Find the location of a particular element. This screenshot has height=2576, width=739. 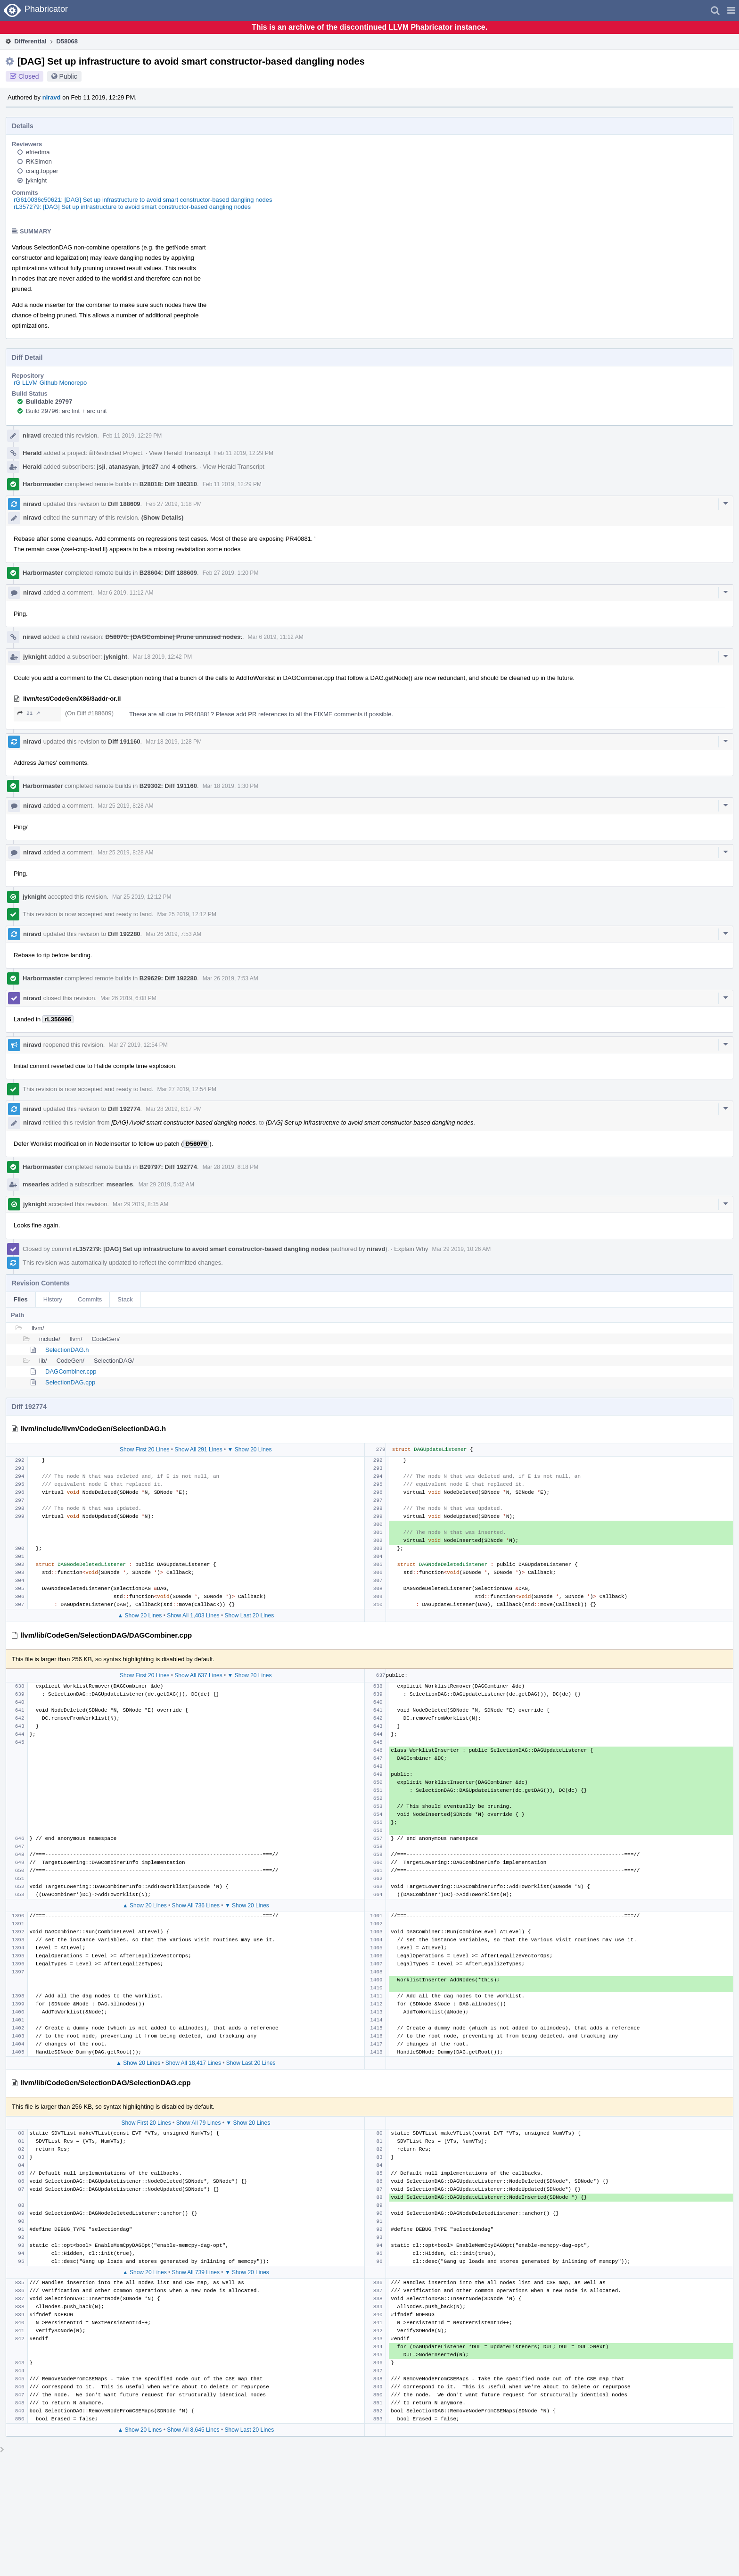

Mar 18 2019, 1:30 PM is located at coordinates (231, 786).